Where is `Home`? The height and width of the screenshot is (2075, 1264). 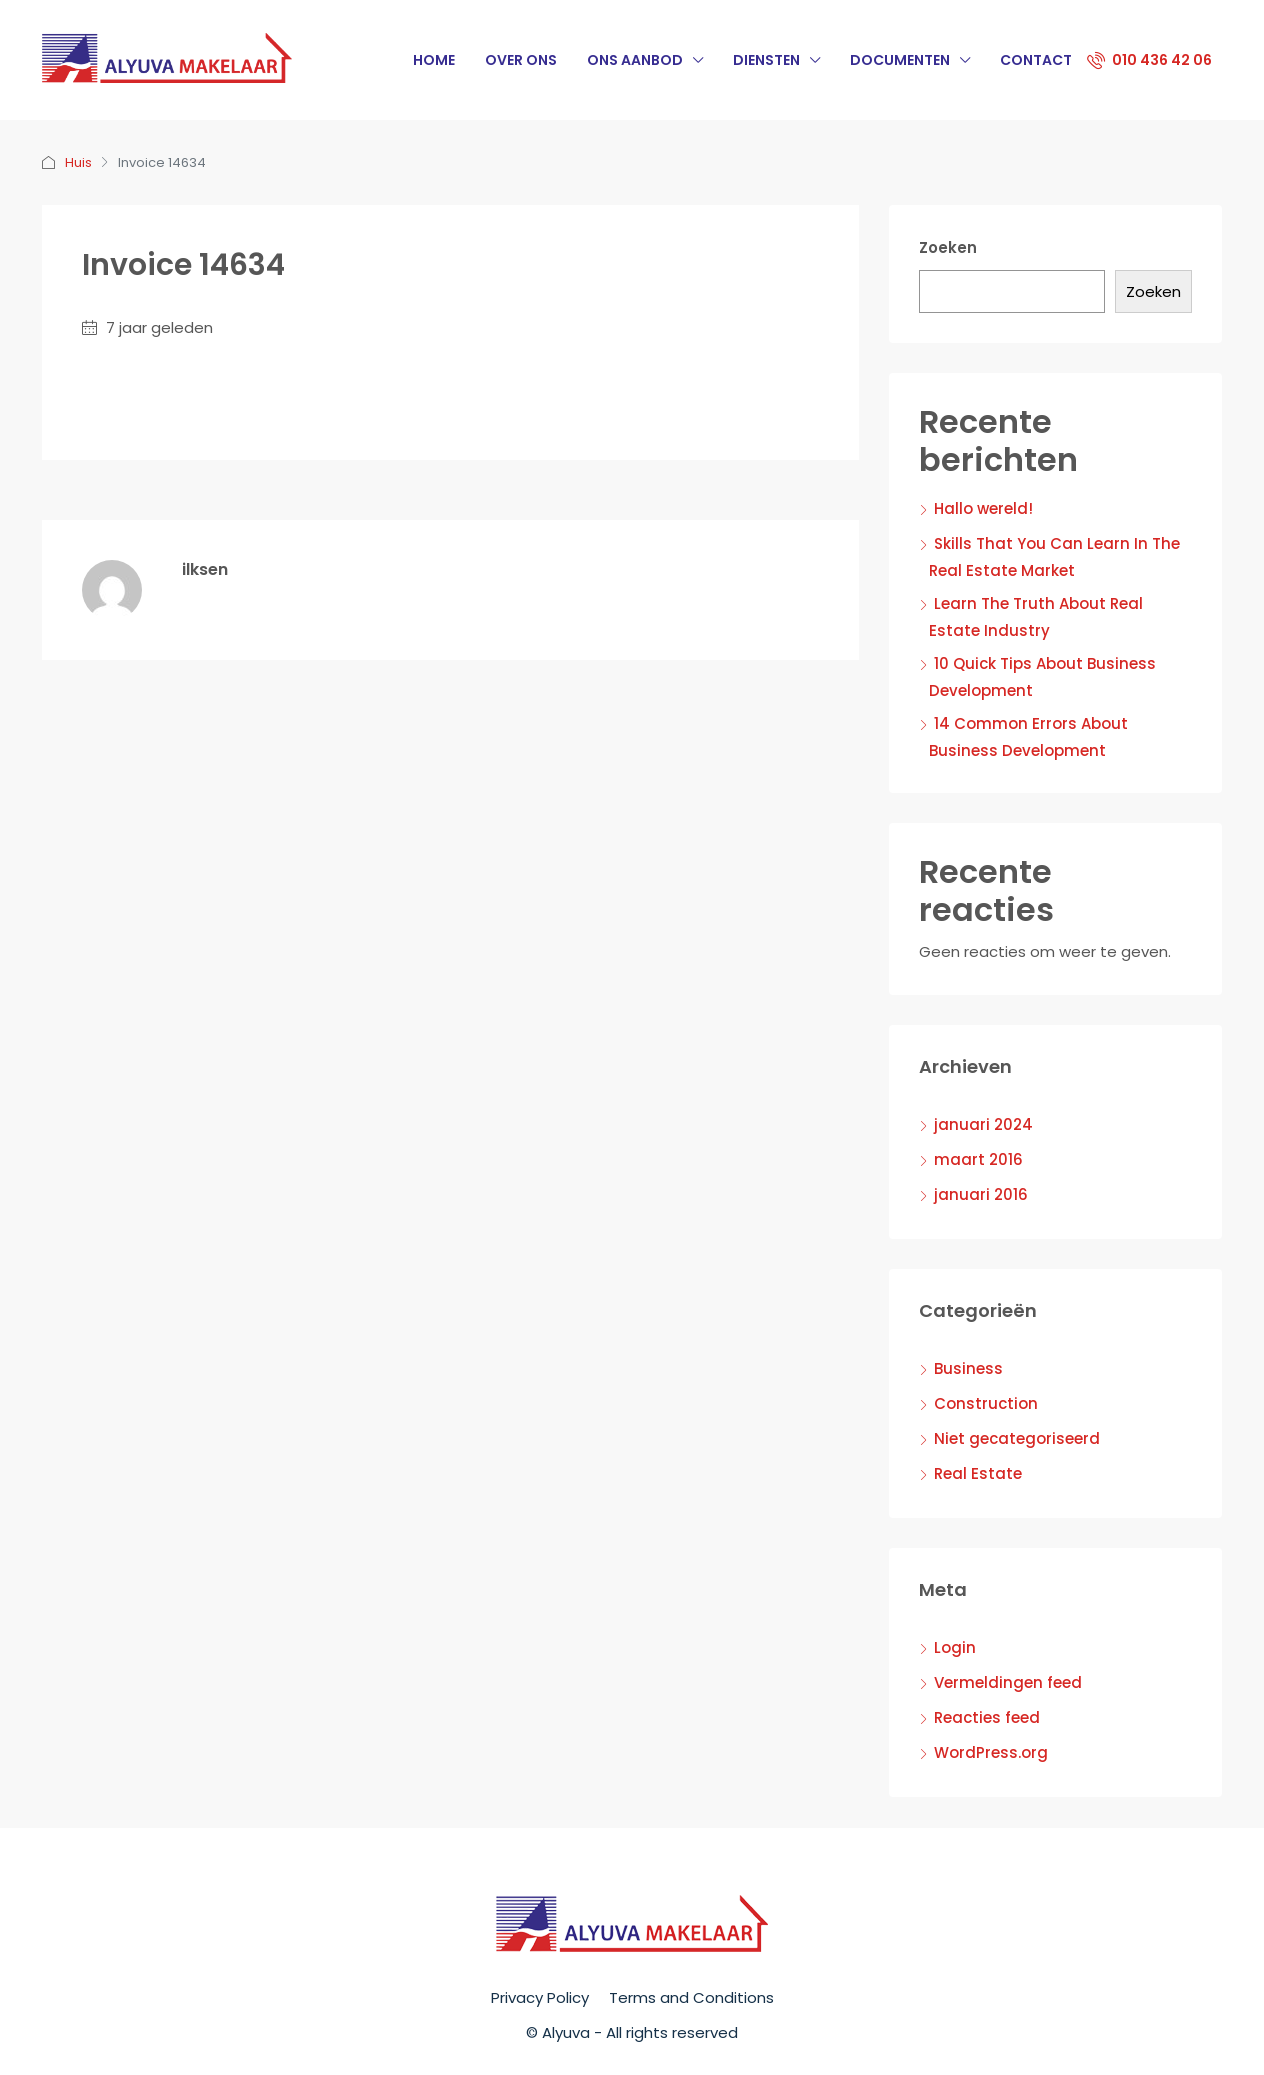 Home is located at coordinates (434, 60).